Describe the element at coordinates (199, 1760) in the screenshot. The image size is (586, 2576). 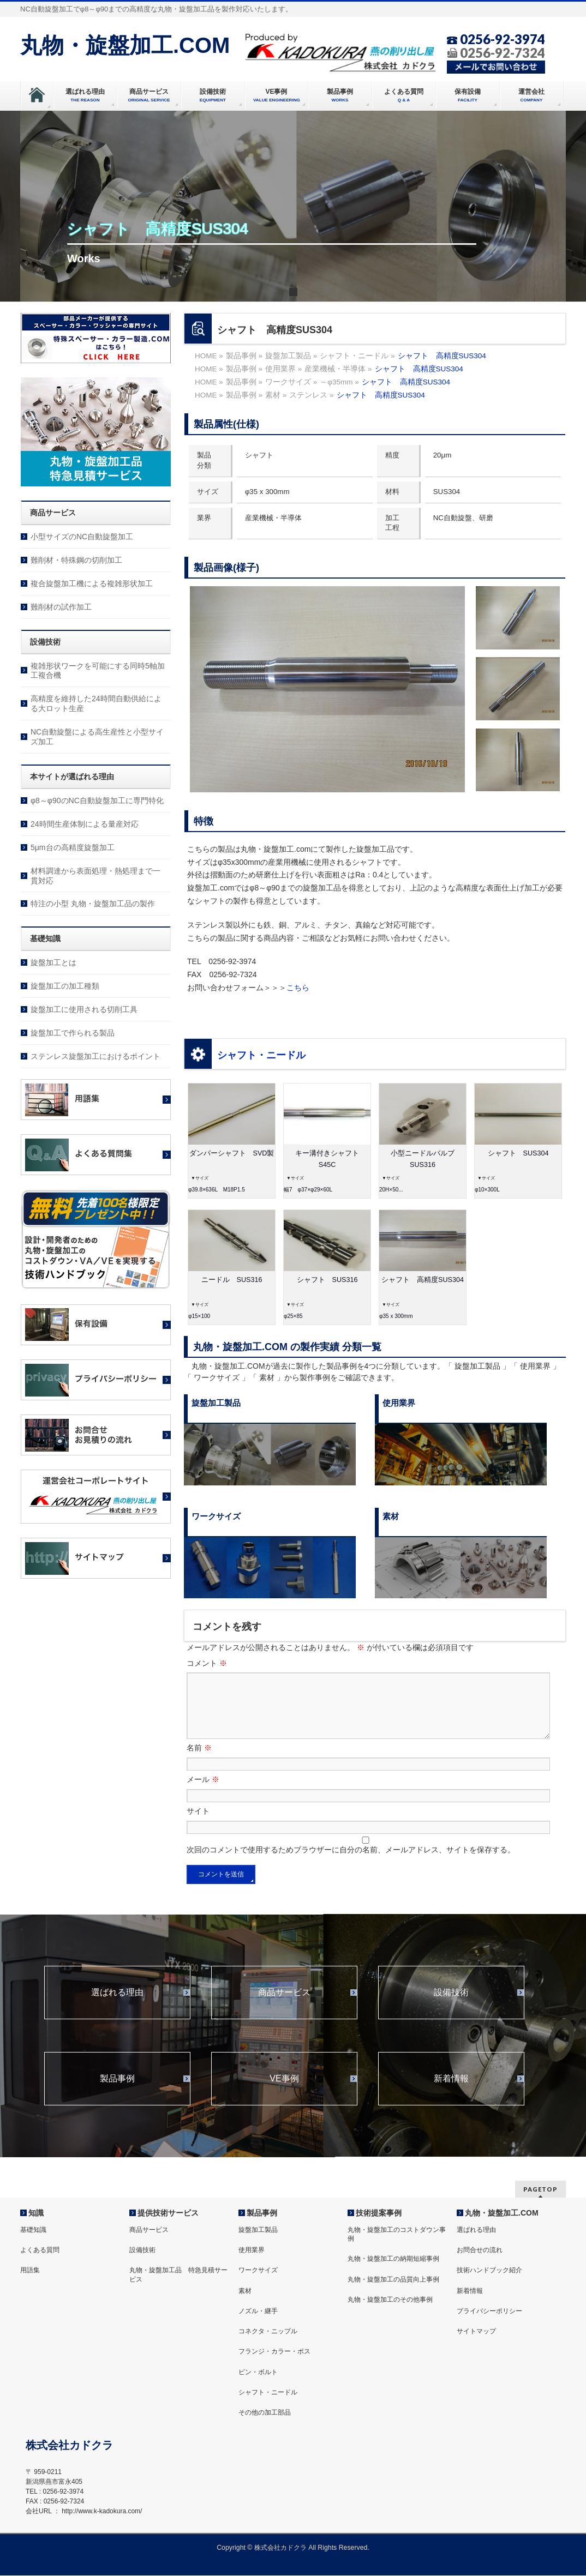
I see `名前` at that location.